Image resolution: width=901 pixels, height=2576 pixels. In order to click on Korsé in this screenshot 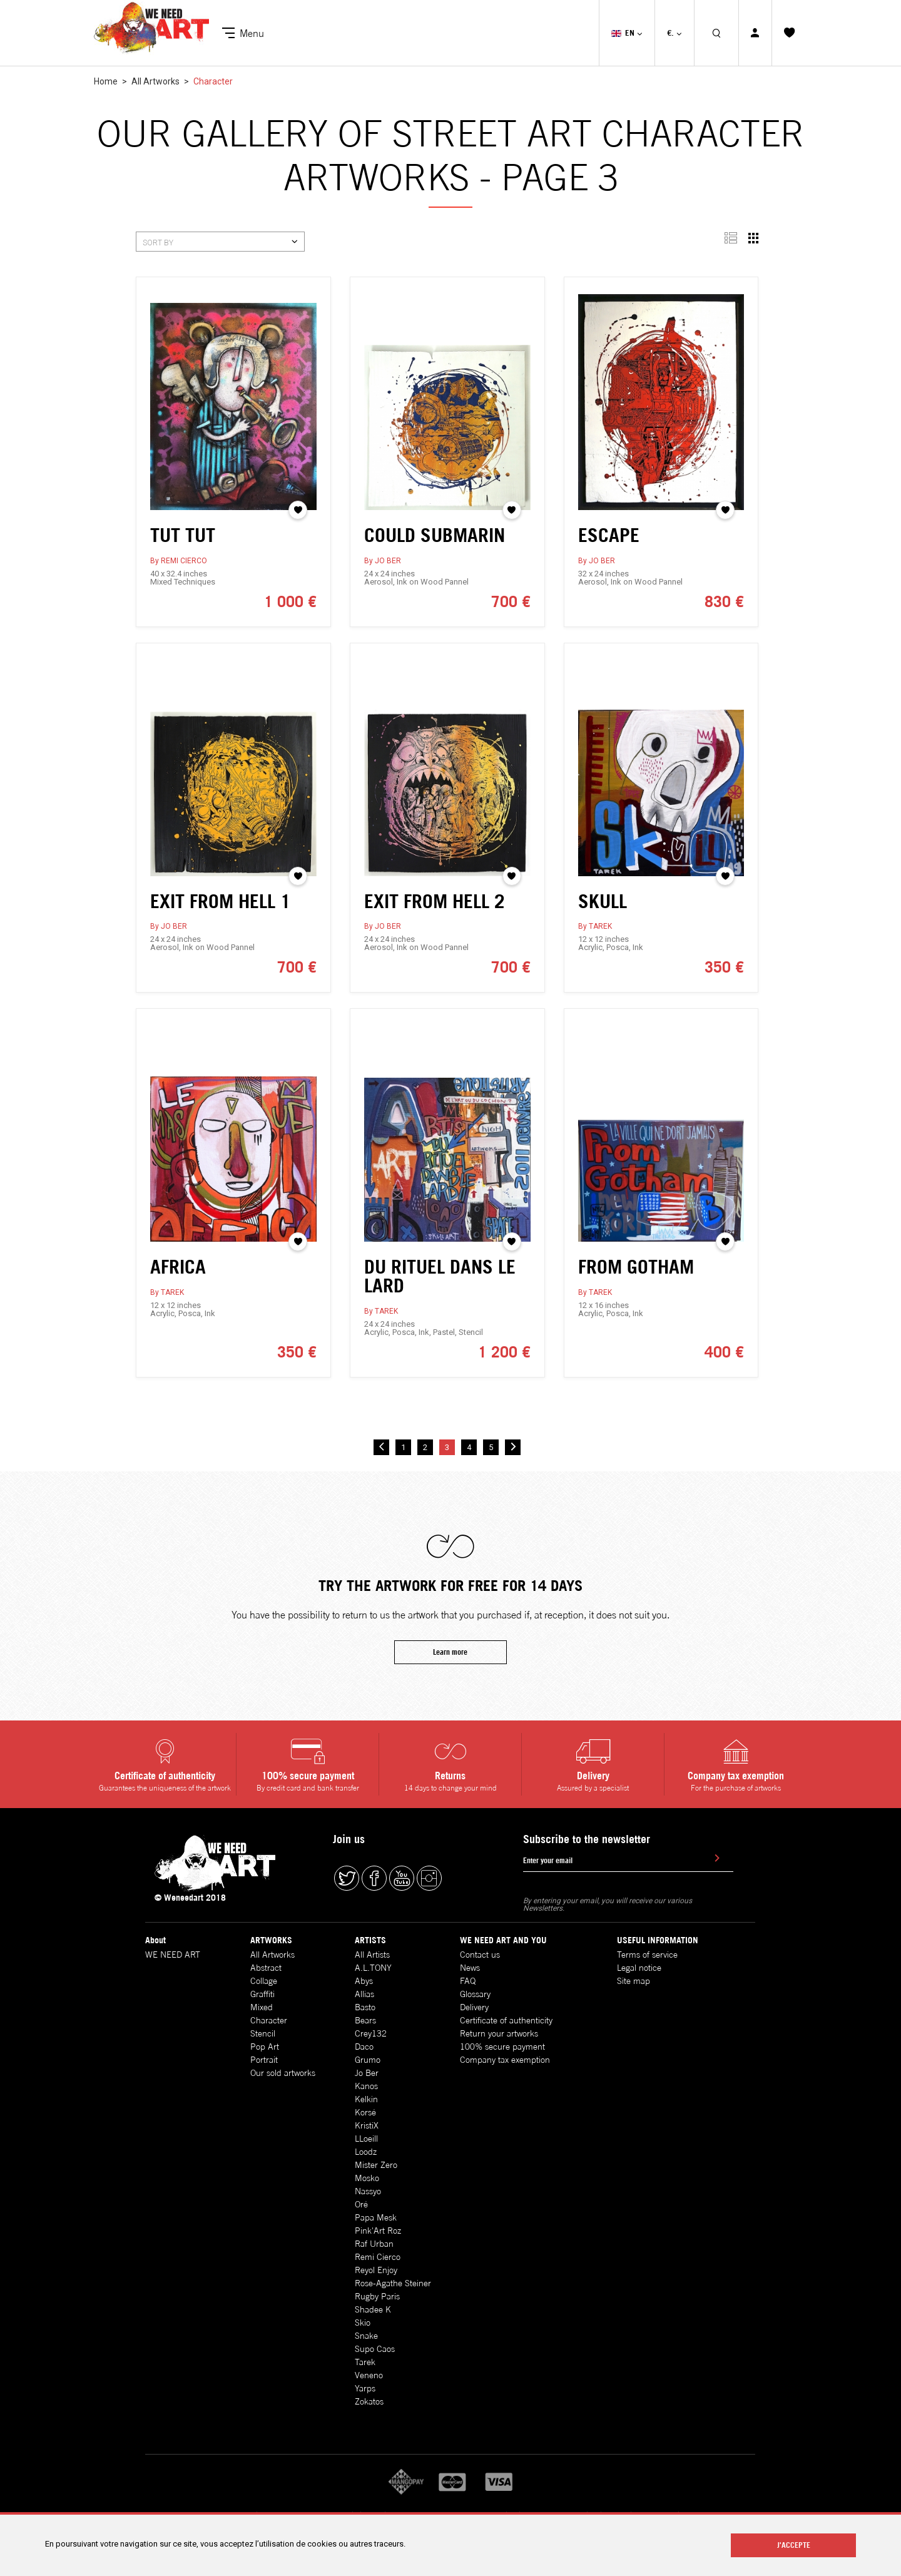, I will do `click(365, 2112)`.